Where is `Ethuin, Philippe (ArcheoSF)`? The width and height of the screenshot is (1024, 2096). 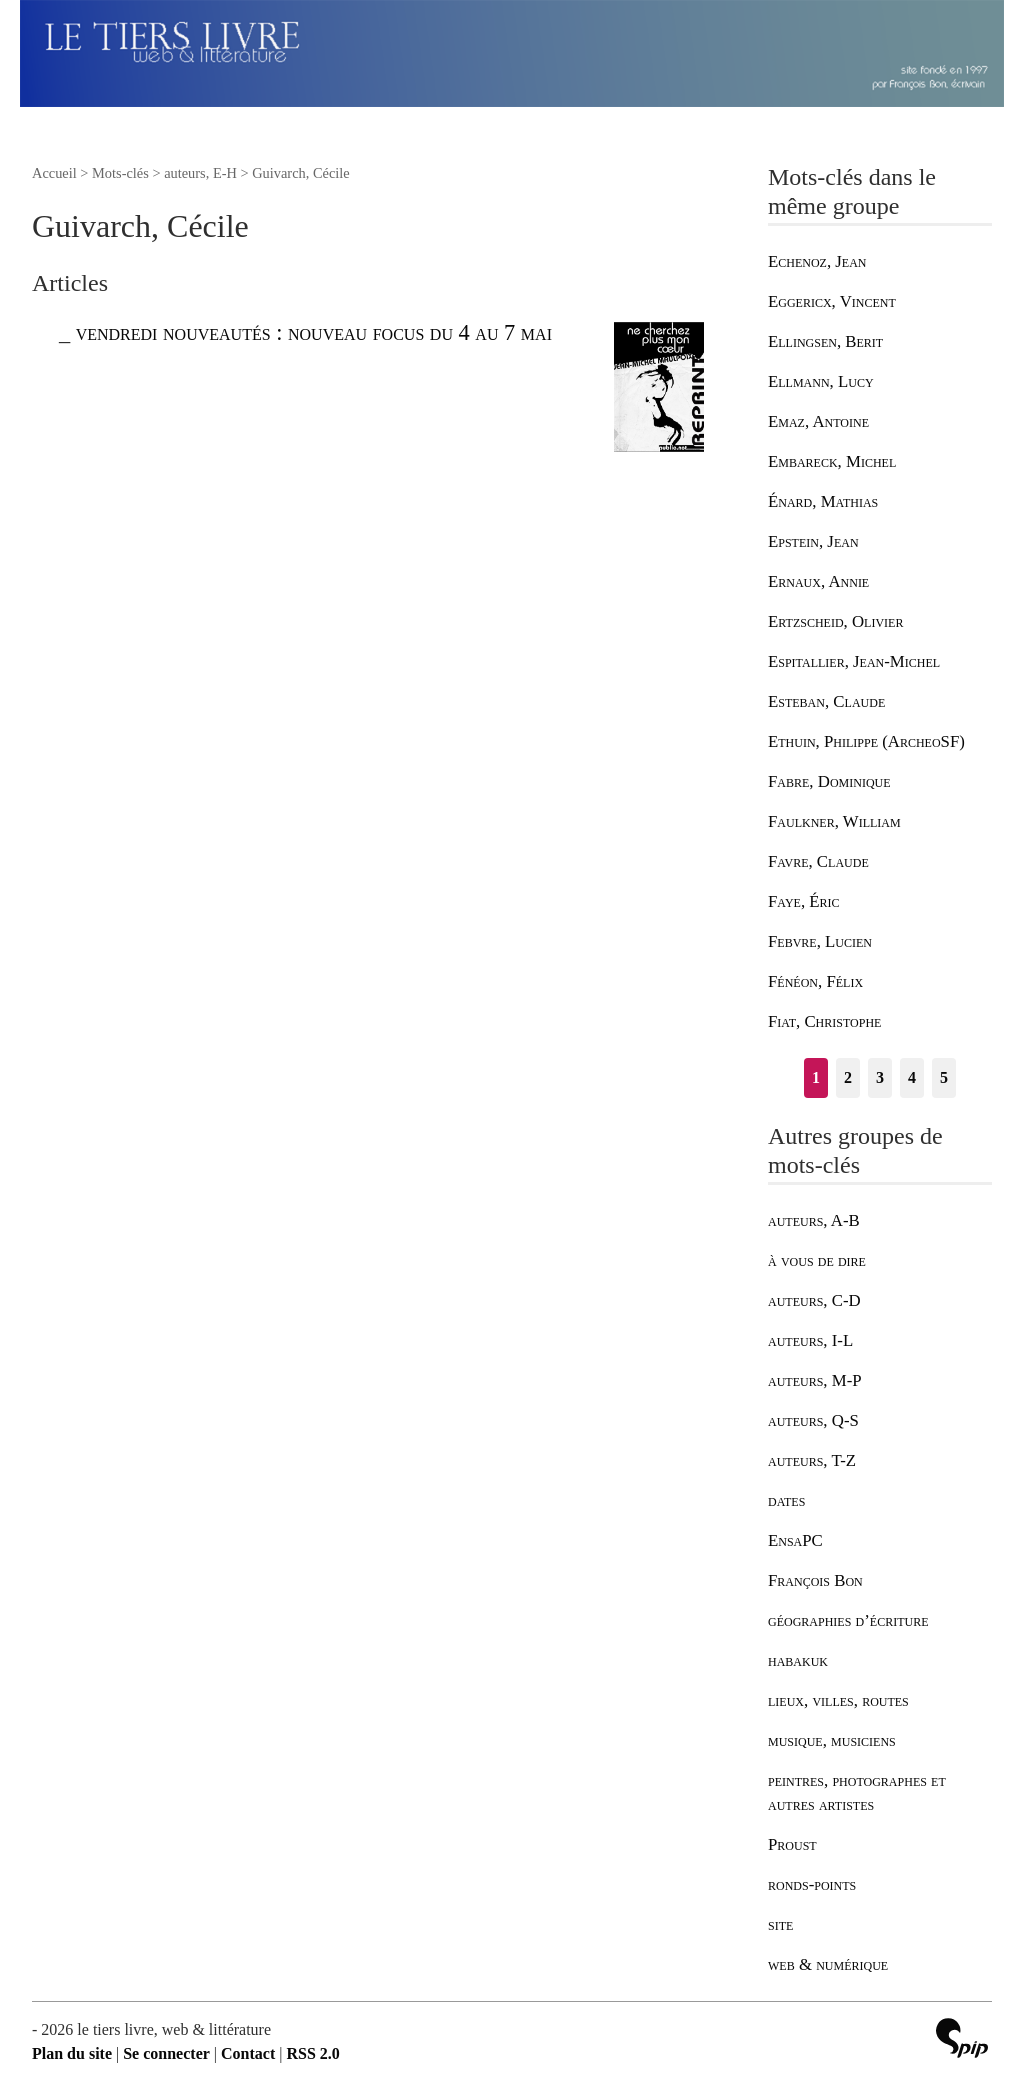 Ethuin, Philippe (ArcheoSF) is located at coordinates (866, 741).